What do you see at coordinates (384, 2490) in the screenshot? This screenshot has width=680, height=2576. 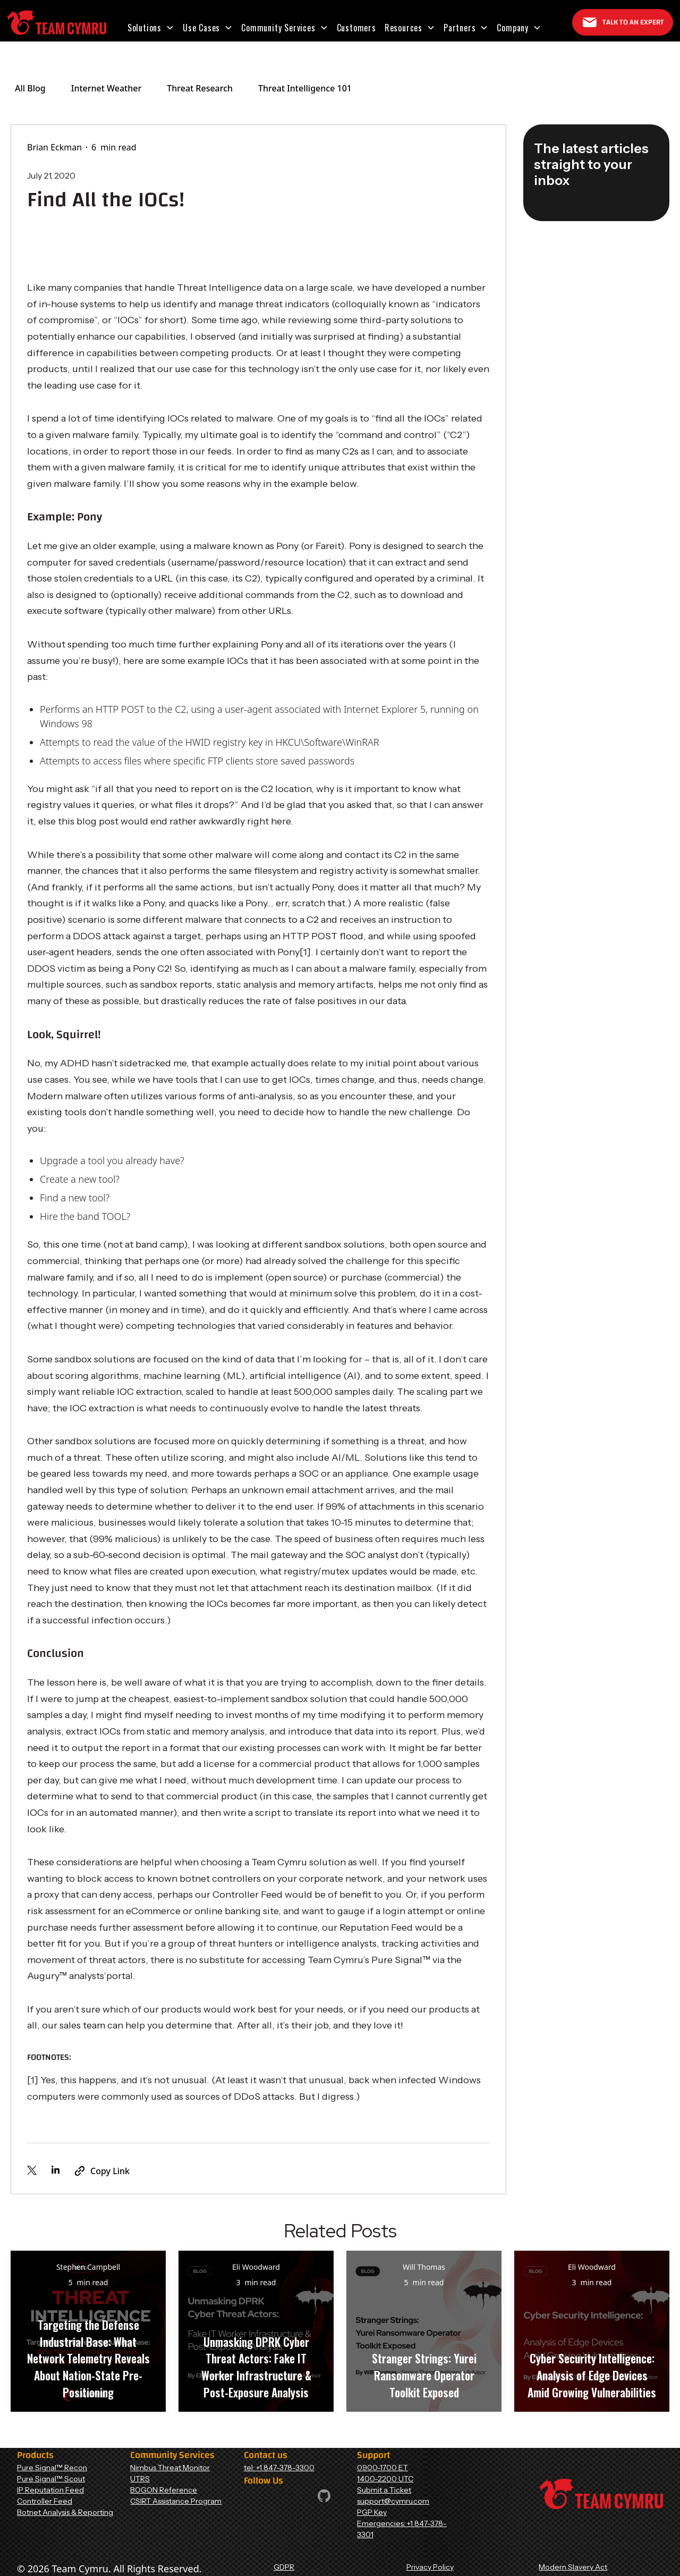 I see `Submit a Ticket` at bounding box center [384, 2490].